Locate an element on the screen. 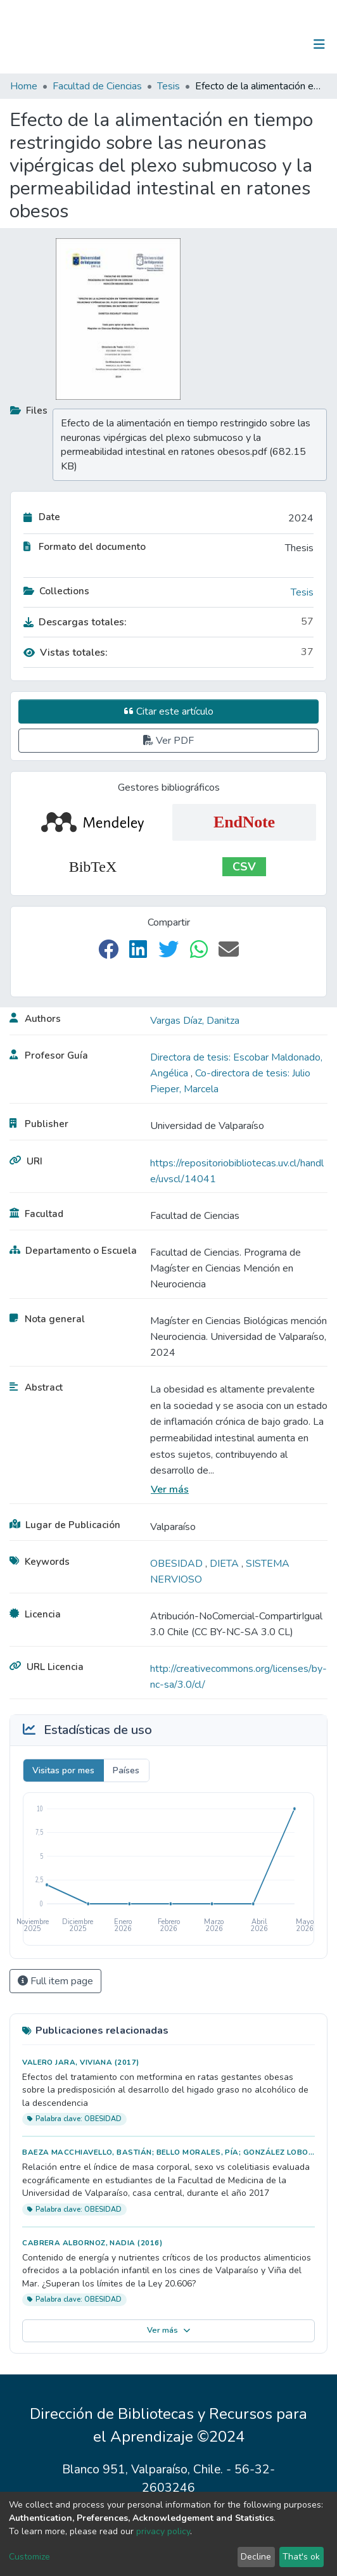 The width and height of the screenshot is (337, 2576). [Toggle navigation] is located at coordinates (319, 44).